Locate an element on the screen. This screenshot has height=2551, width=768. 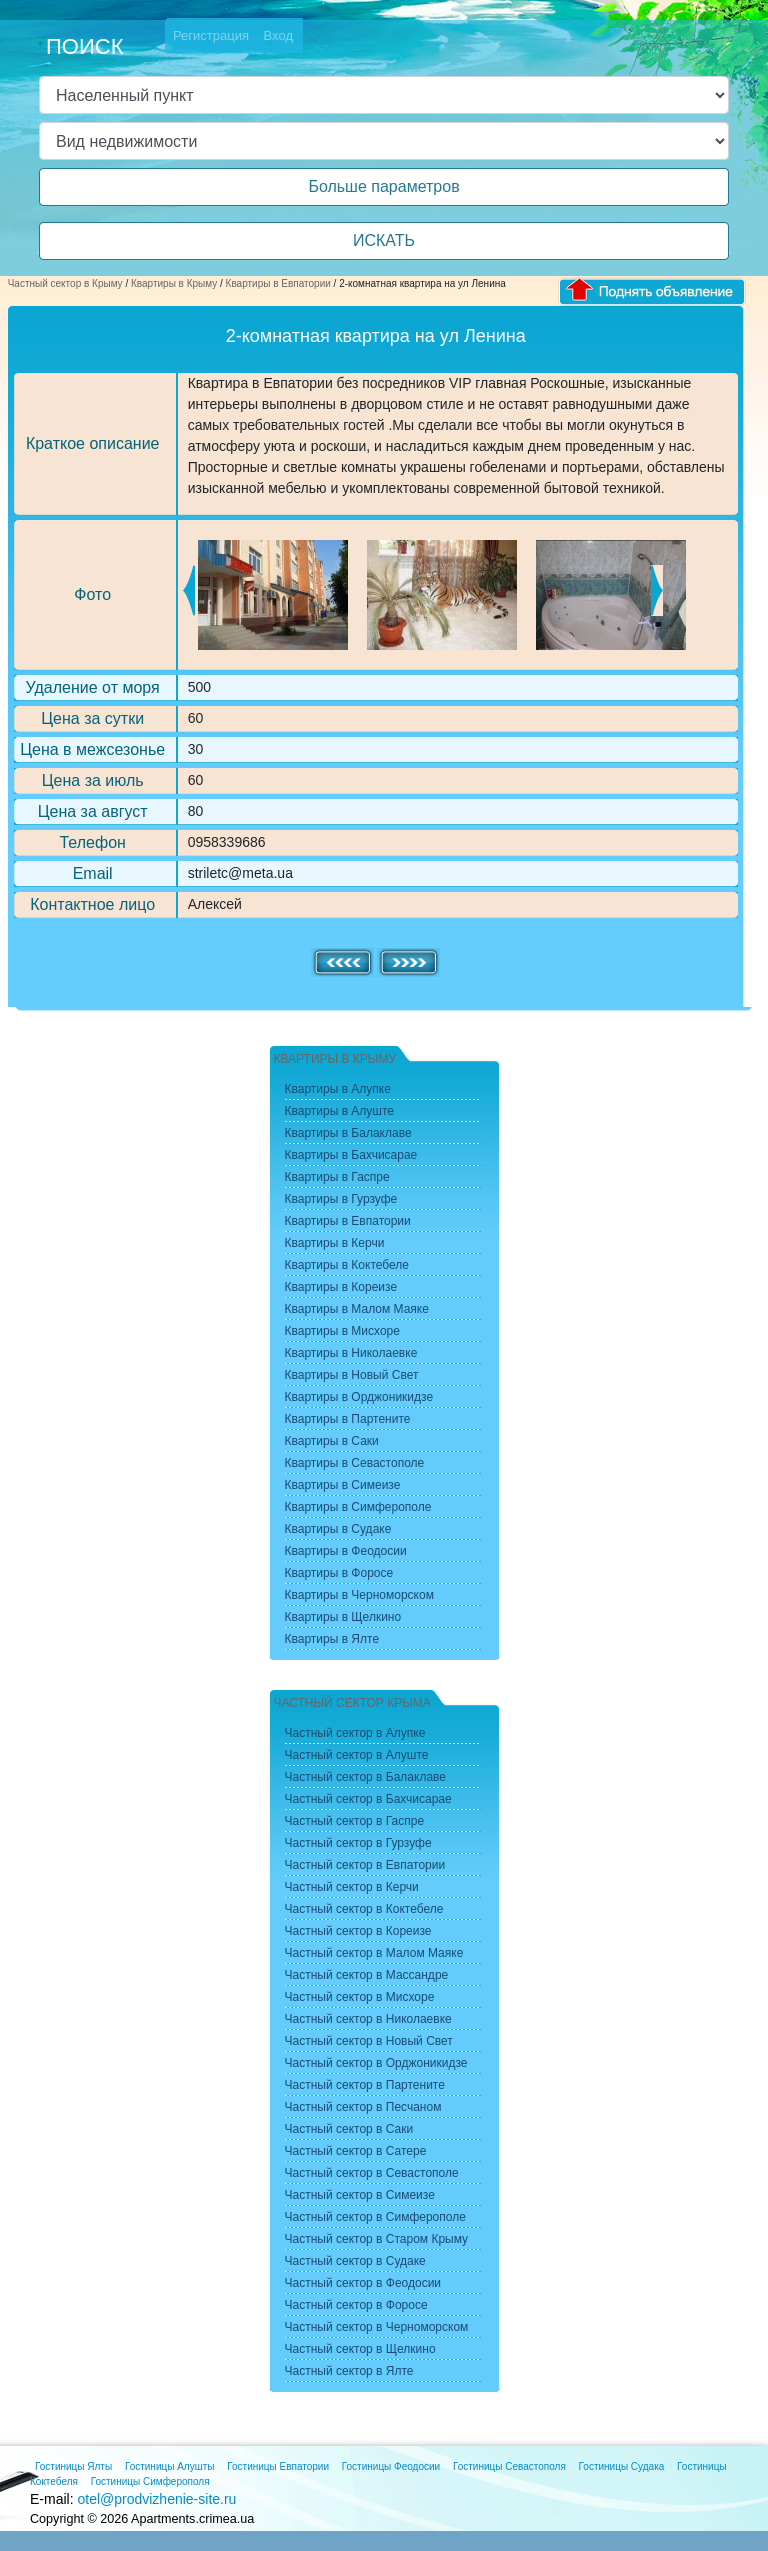
Квартиры в Алупке is located at coordinates (338, 1089).